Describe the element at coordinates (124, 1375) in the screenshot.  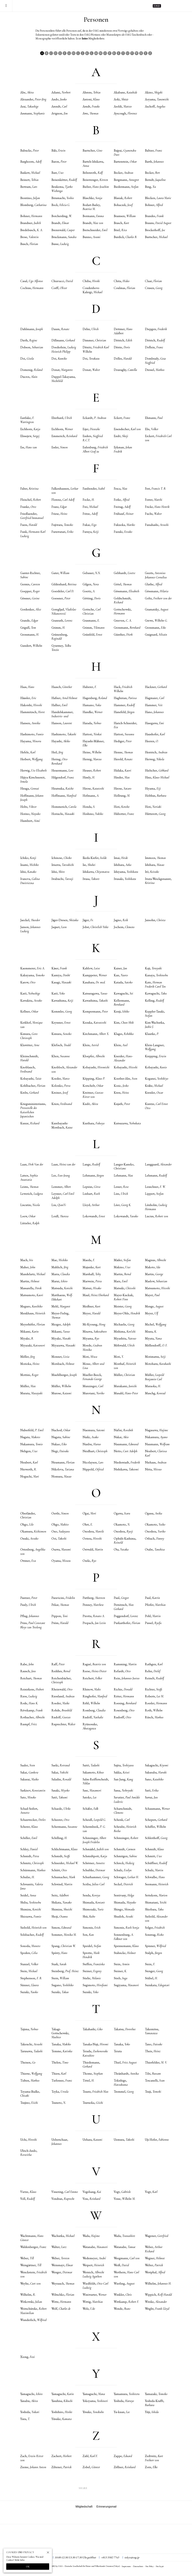
I see `Müller,` at that location.